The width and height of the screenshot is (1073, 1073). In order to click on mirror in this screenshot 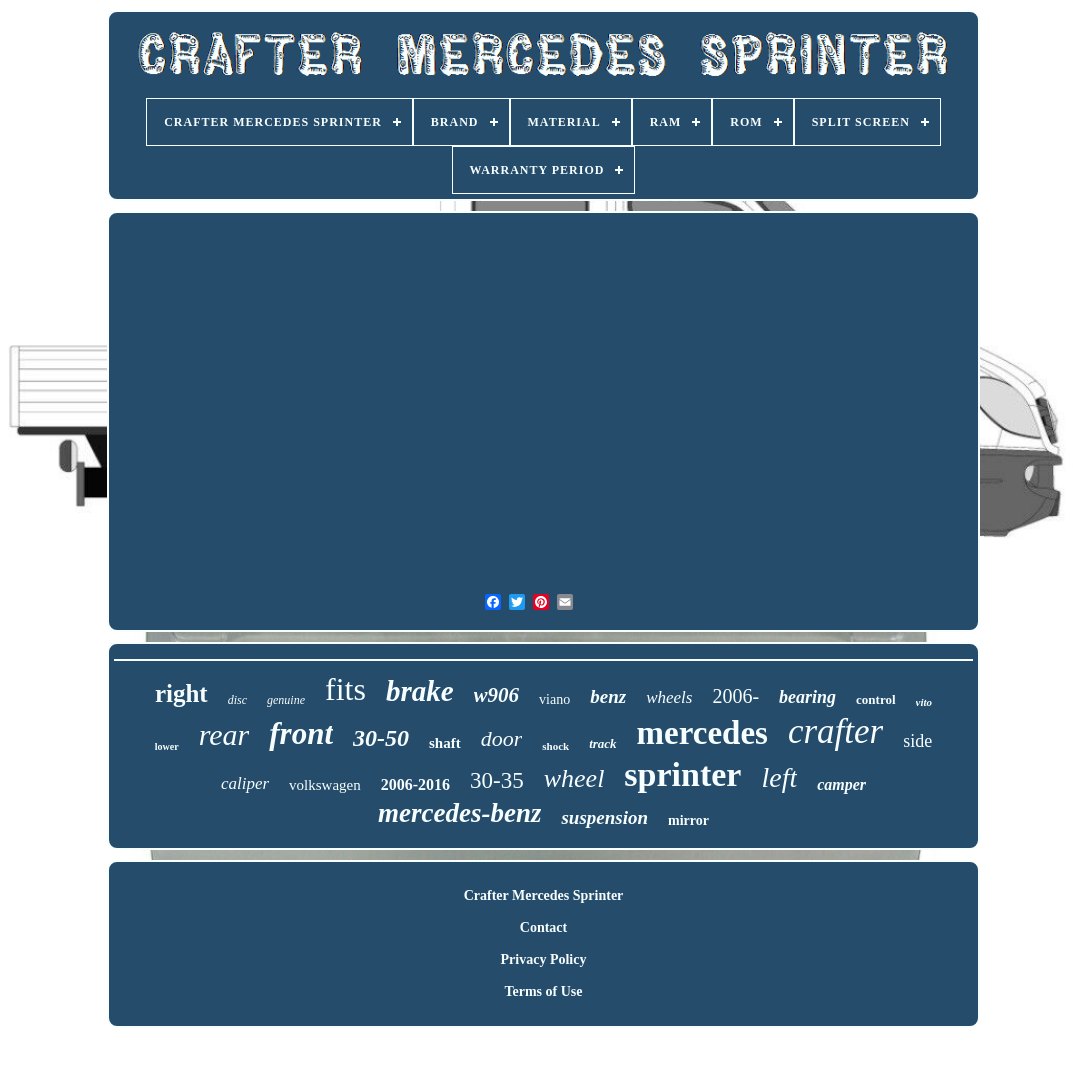, I will do `click(688, 820)`.